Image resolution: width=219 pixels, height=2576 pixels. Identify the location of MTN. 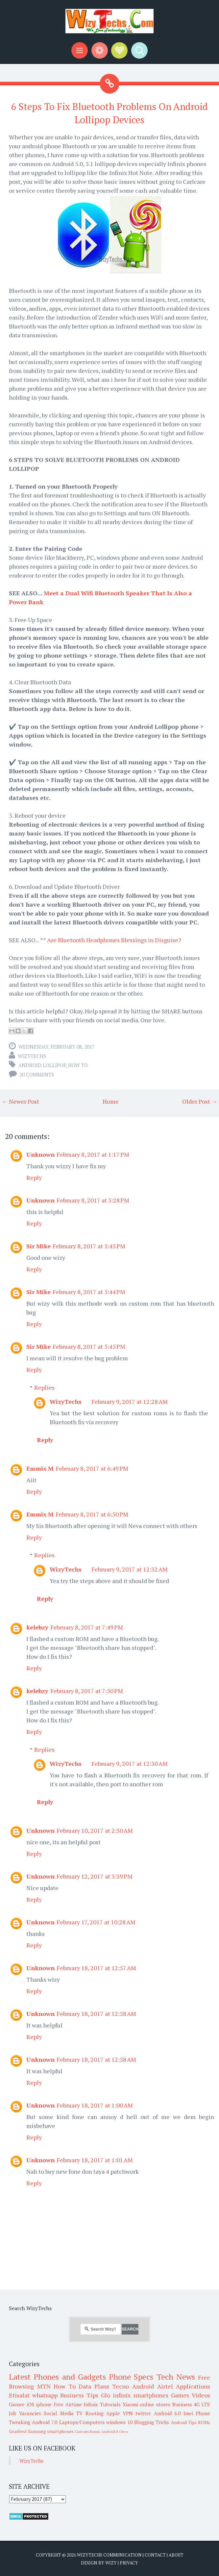
(44, 2386).